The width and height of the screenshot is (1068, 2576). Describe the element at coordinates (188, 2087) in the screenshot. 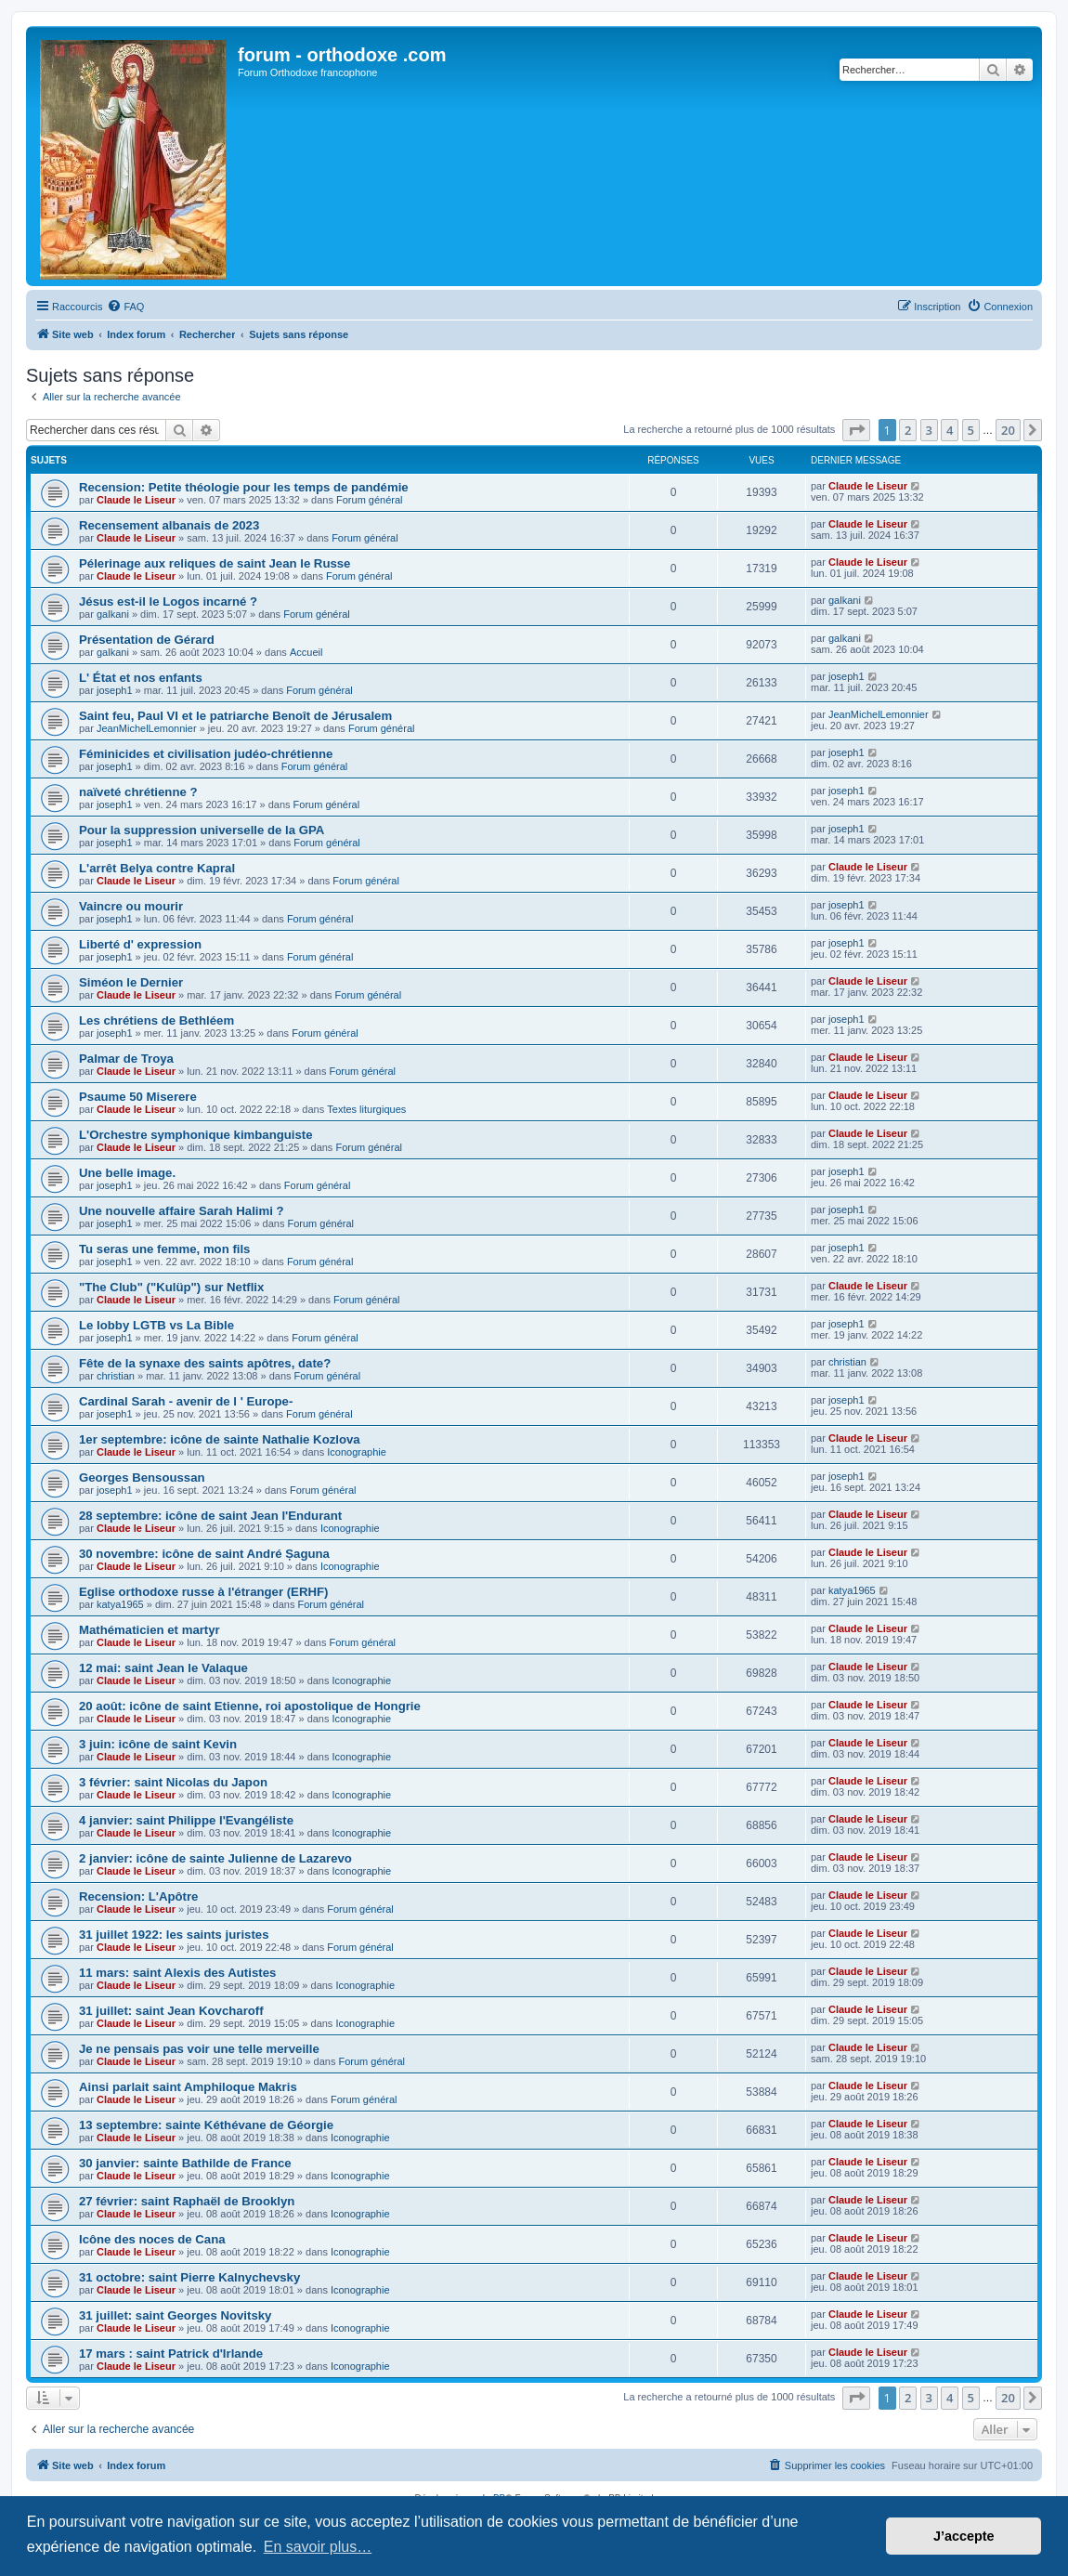

I see `Ainsi parlait saint Amphiloque Makris` at that location.